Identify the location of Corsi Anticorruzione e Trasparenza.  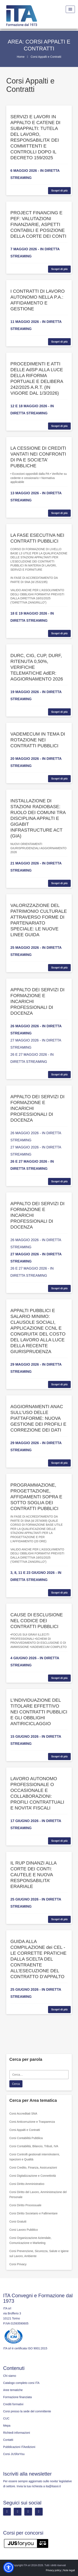
(32, 2121).